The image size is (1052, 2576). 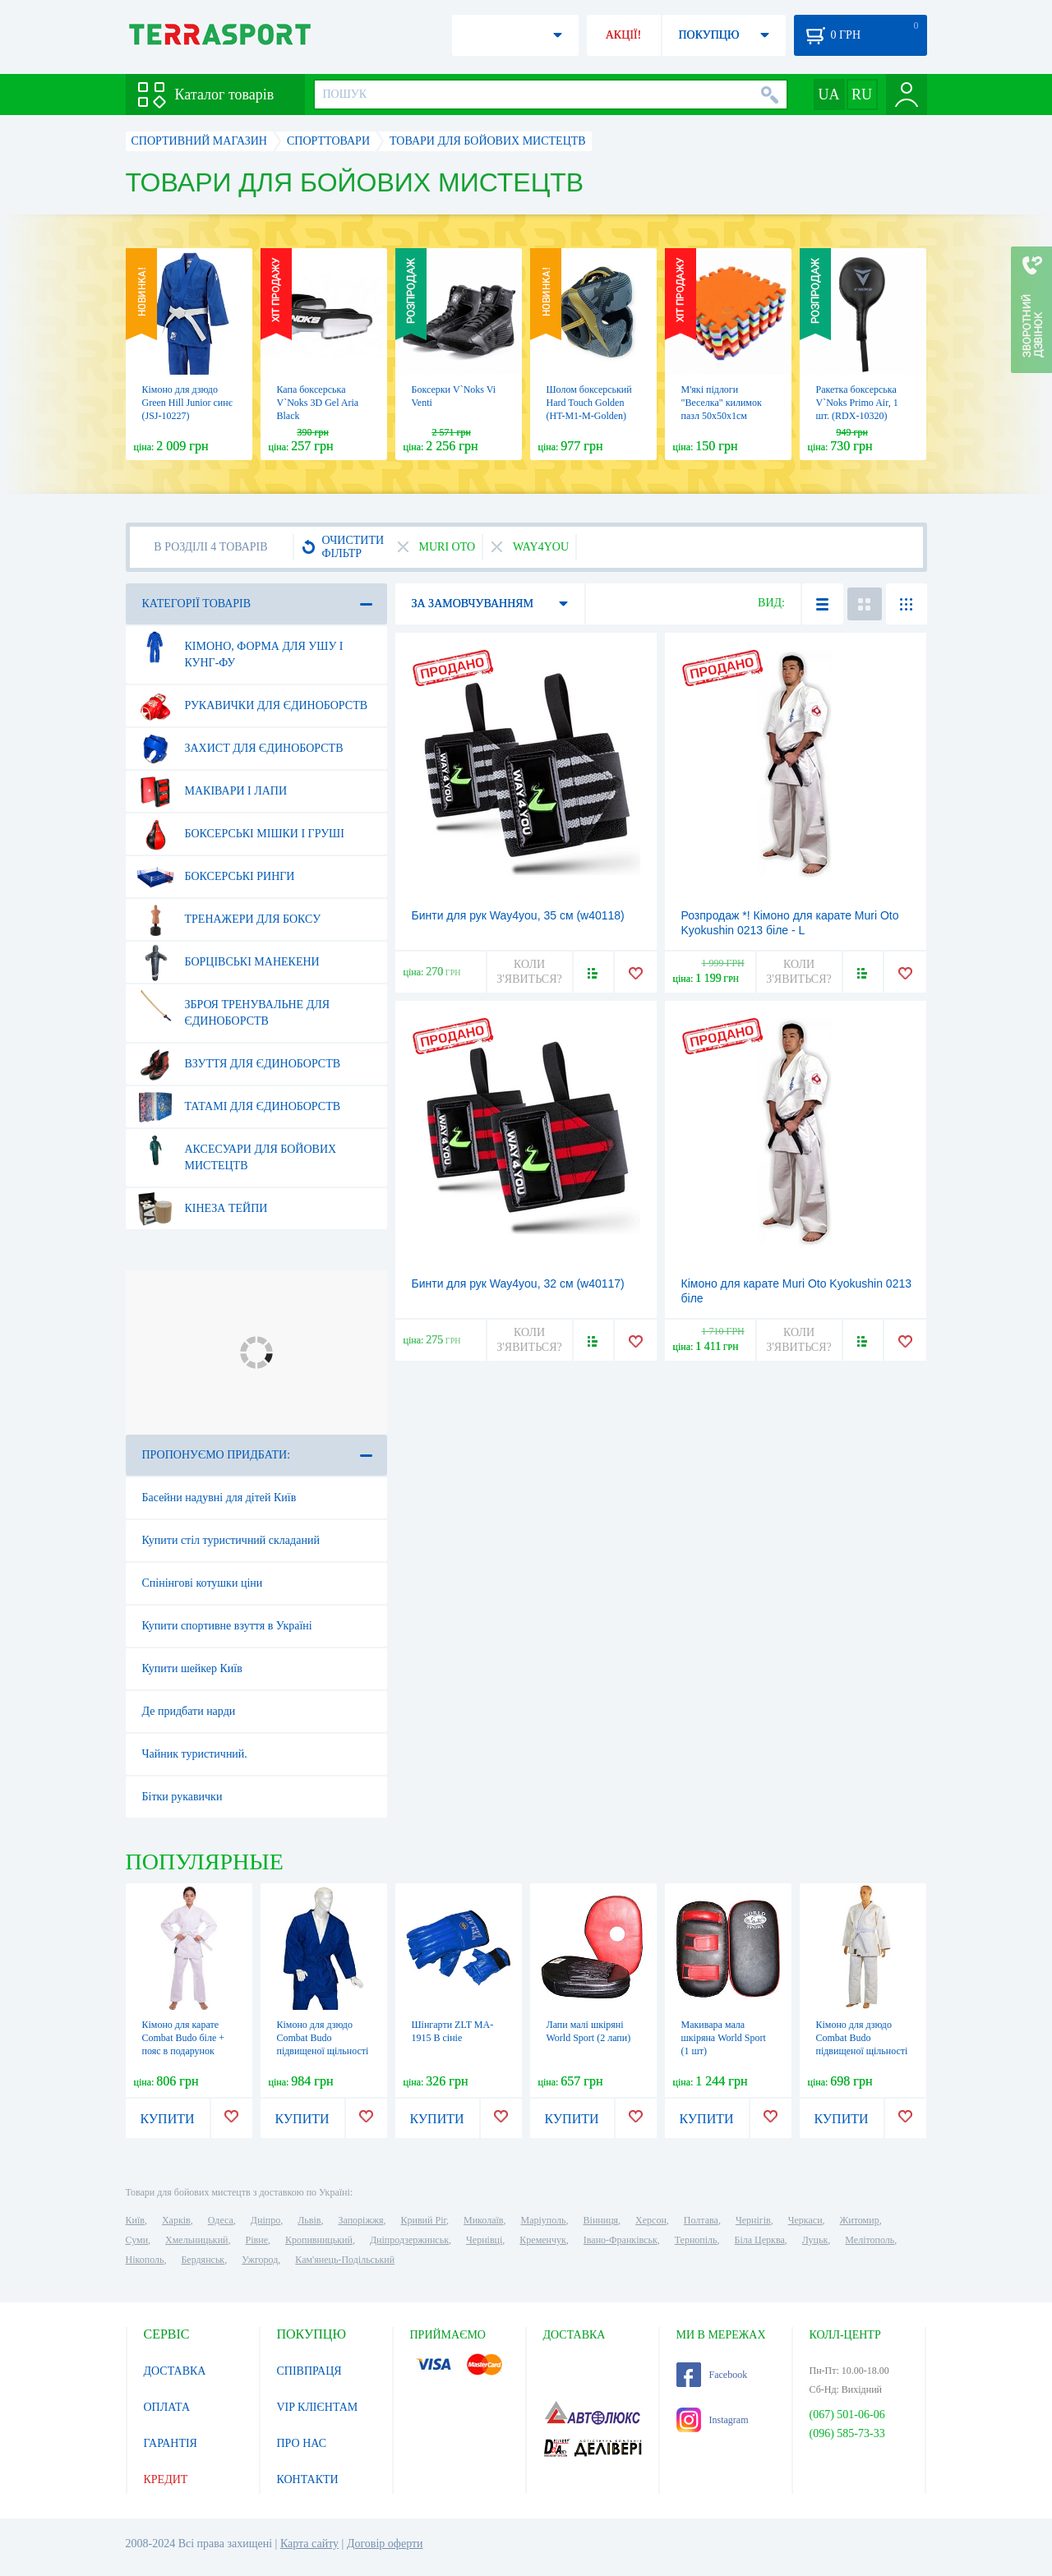 I want to click on Кременчук, so click(x=542, y=2240).